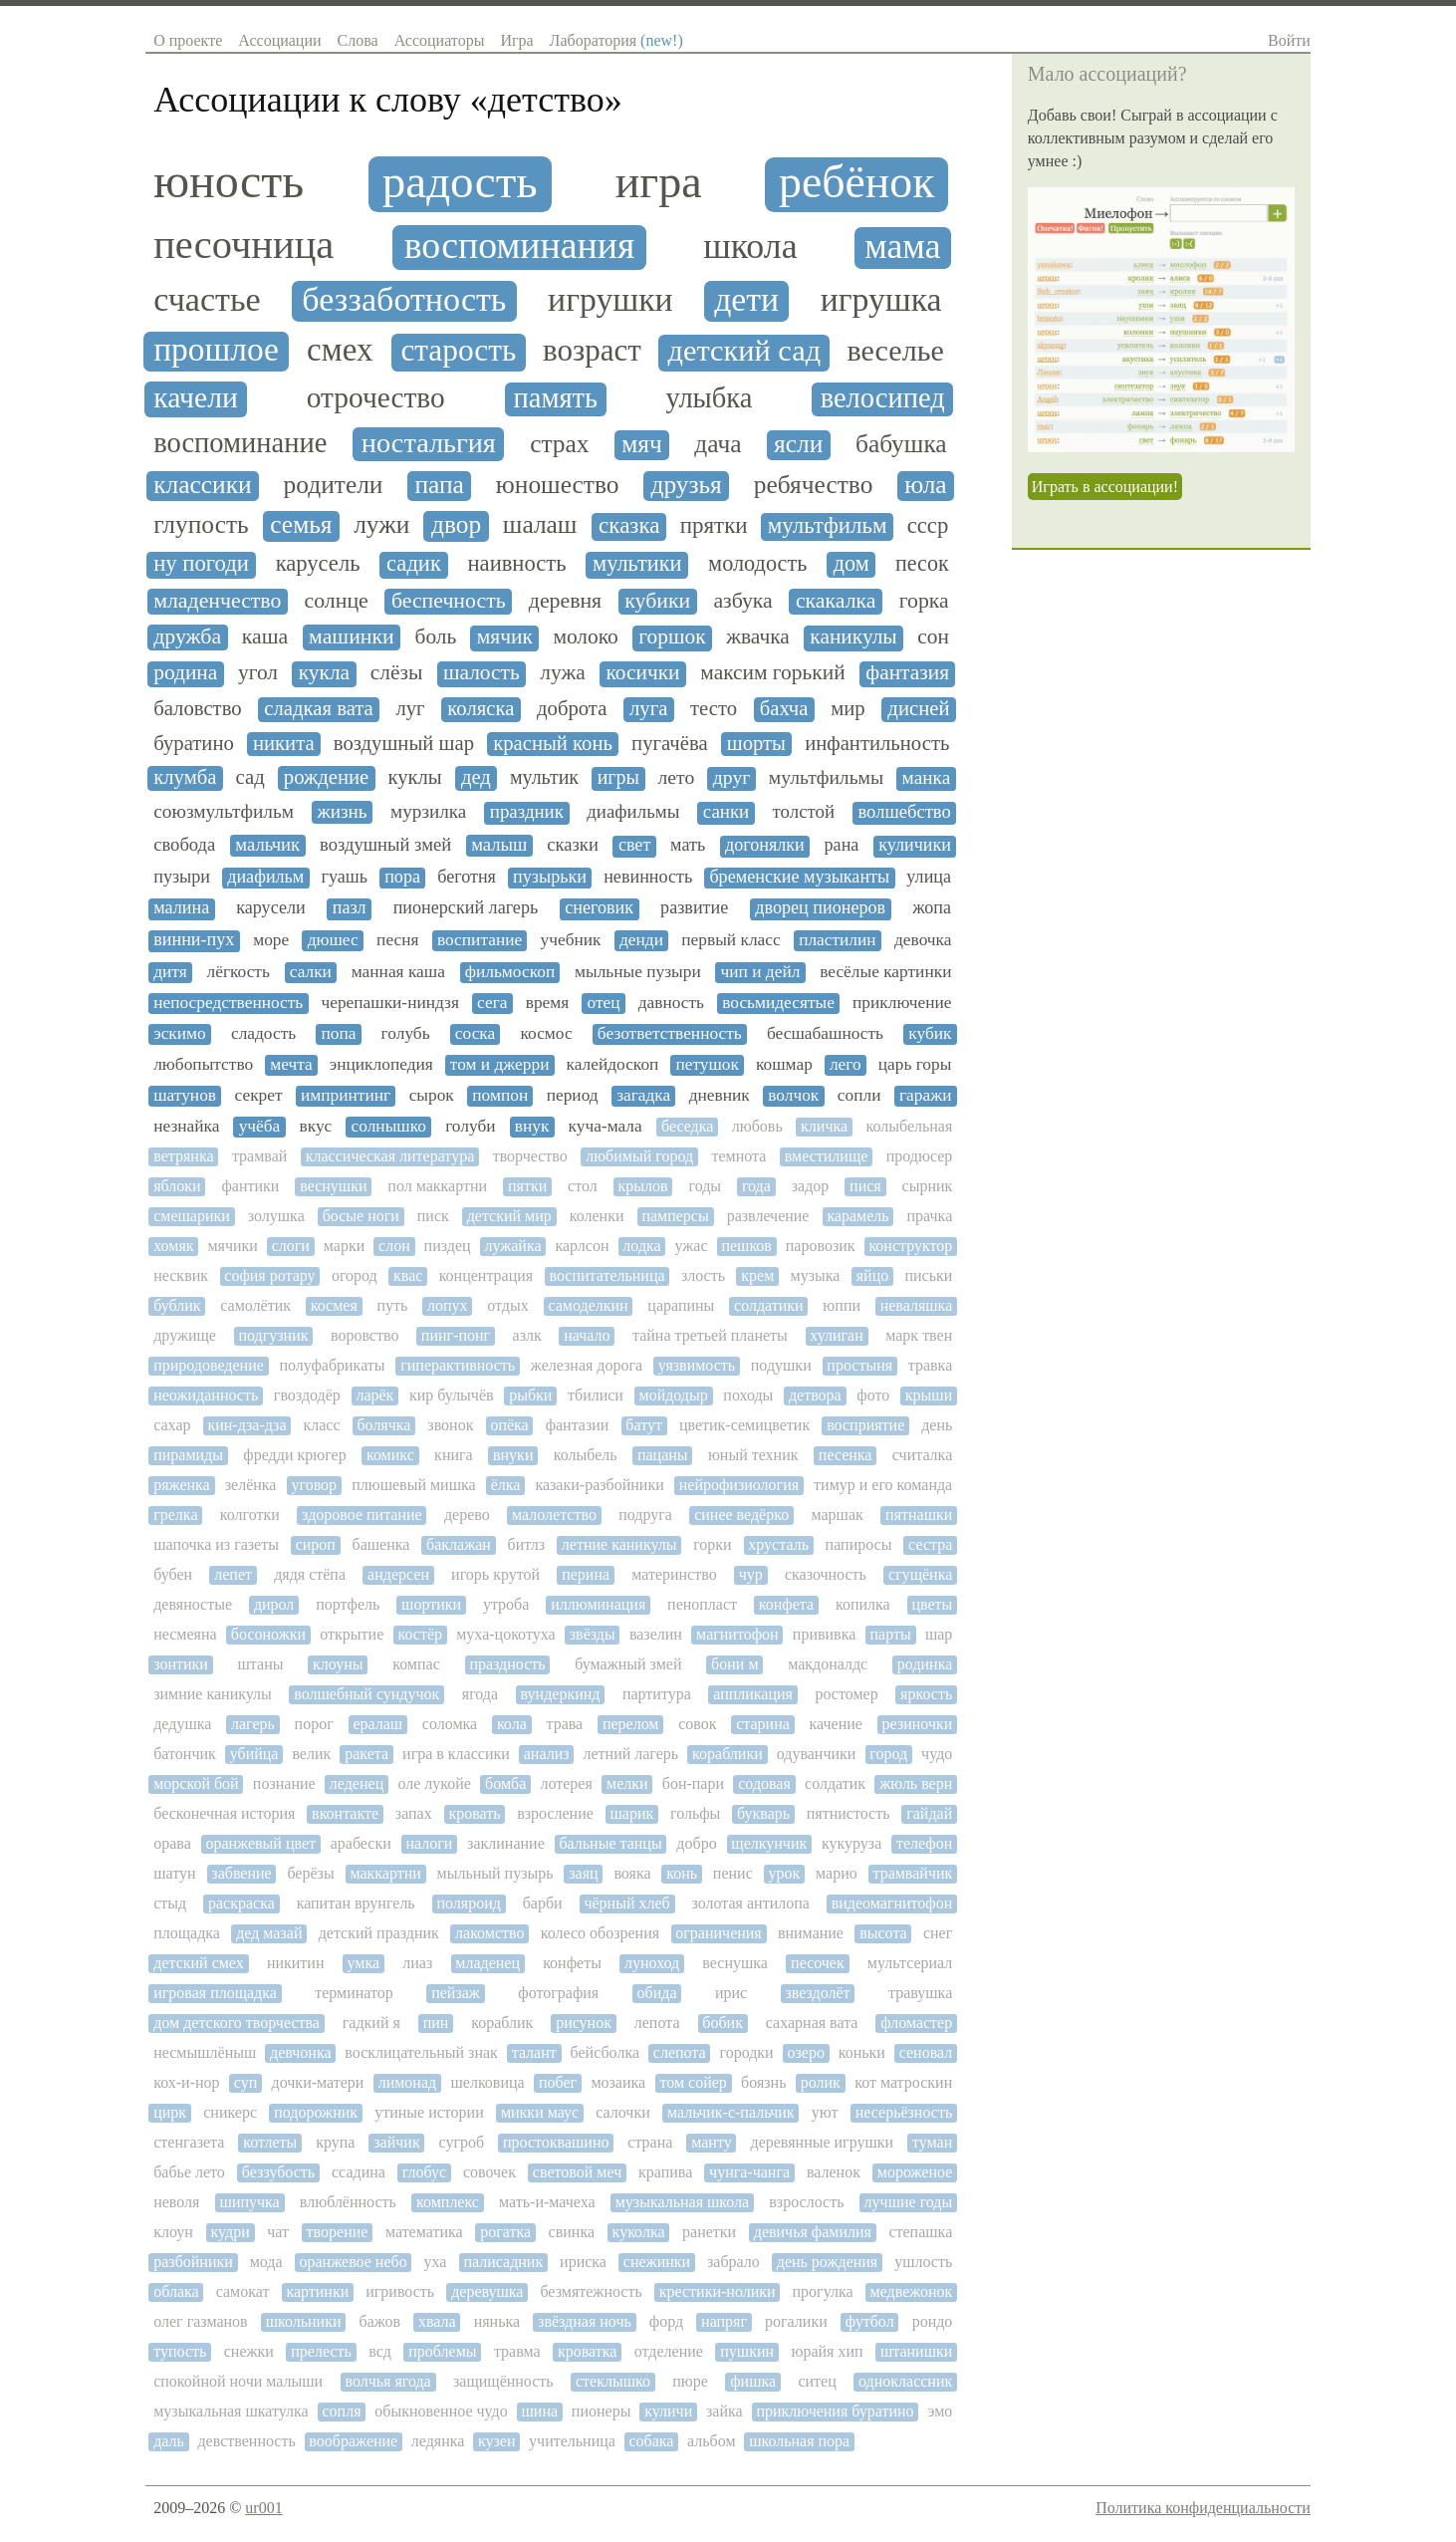  Describe the element at coordinates (691, 1245) in the screenshot. I see `ужас` at that location.